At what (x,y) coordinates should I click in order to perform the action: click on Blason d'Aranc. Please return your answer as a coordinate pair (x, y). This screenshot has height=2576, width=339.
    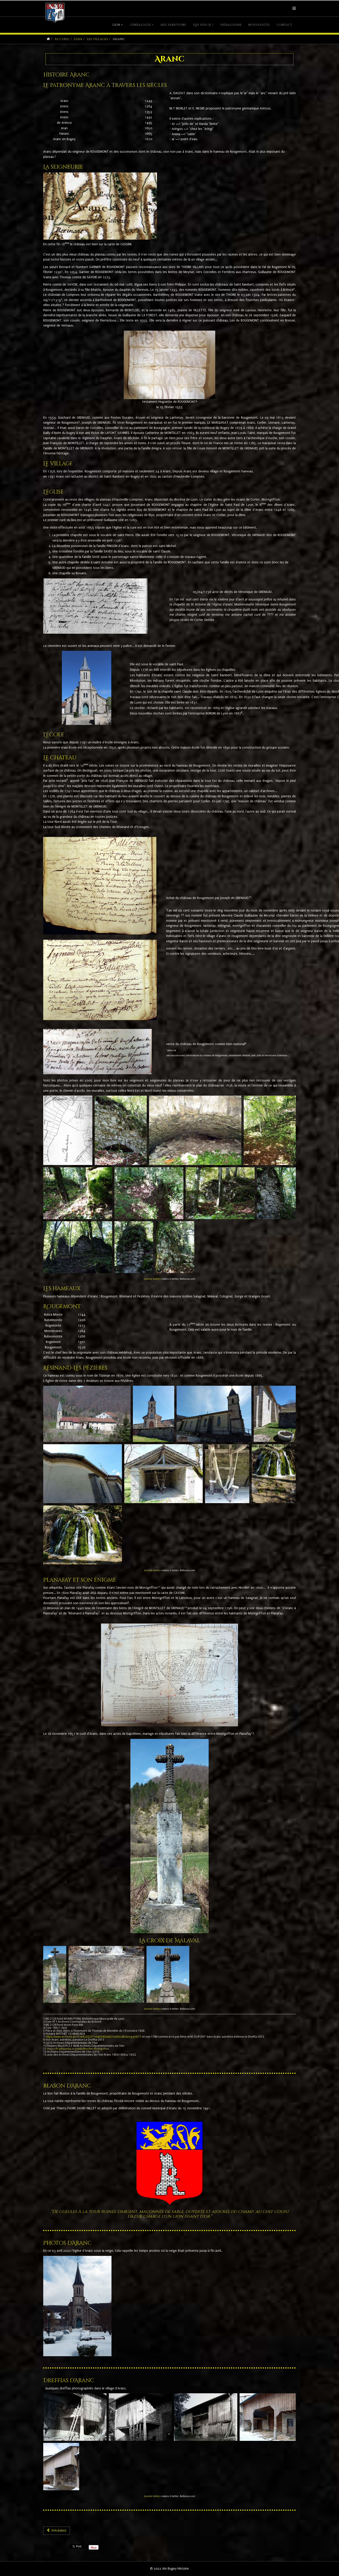
    Looking at the image, I should click on (67, 2086).